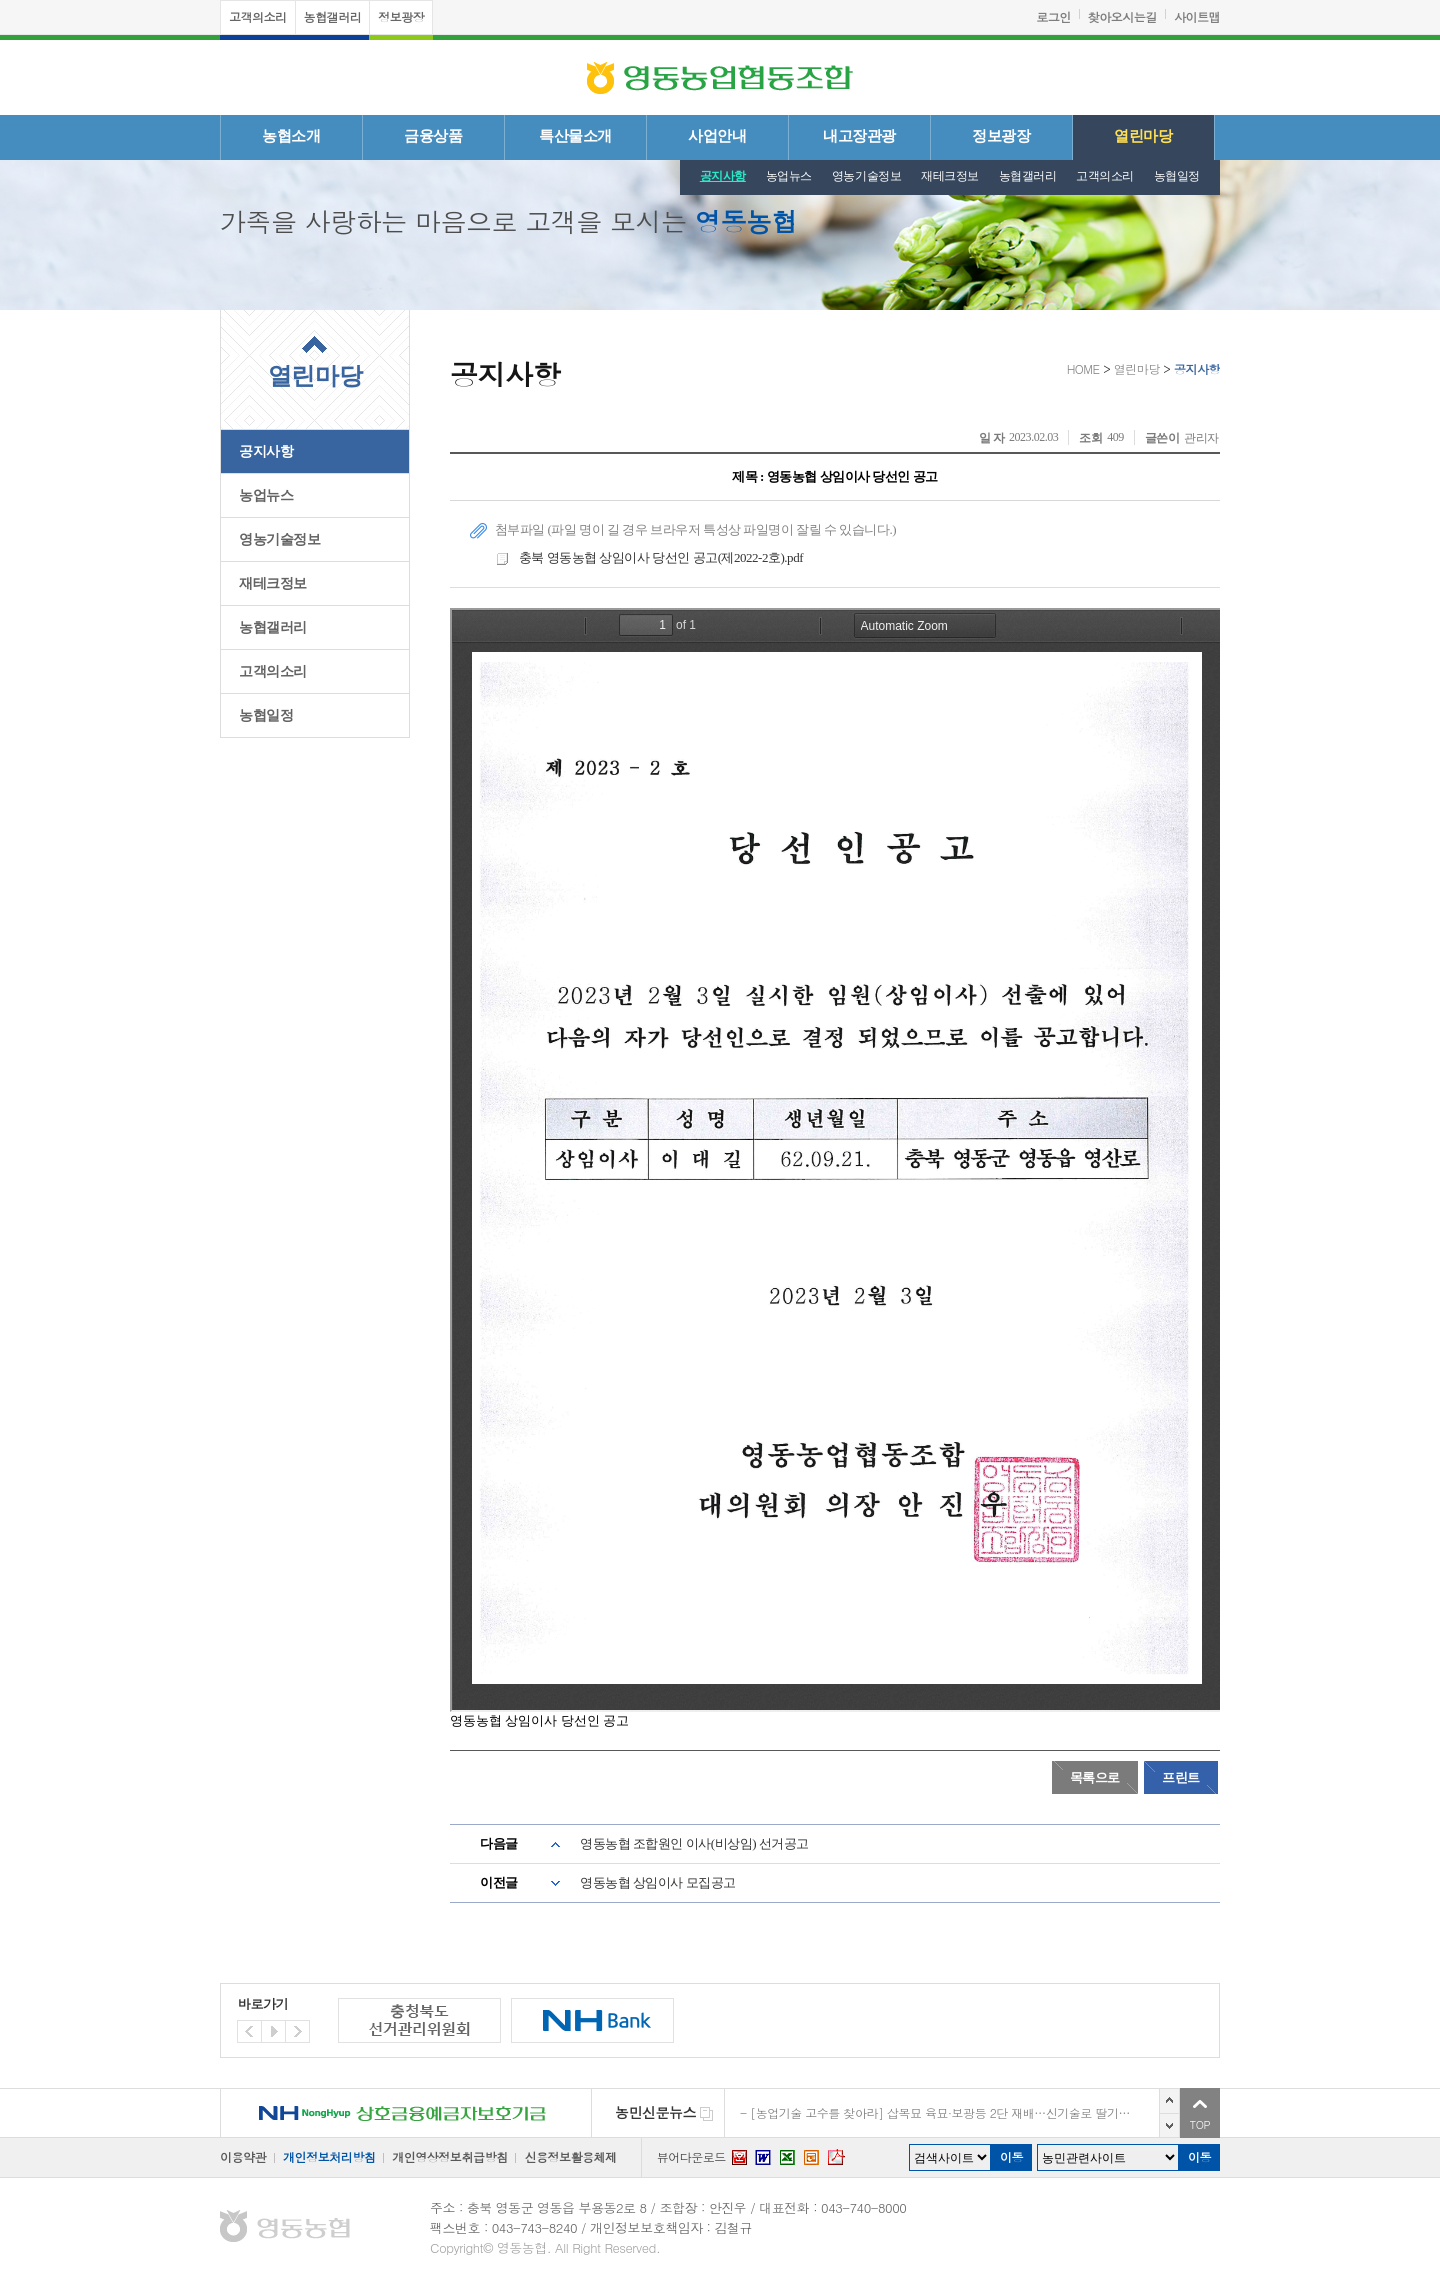  Describe the element at coordinates (1197, 16) in the screenshot. I see `사이트맵` at that location.